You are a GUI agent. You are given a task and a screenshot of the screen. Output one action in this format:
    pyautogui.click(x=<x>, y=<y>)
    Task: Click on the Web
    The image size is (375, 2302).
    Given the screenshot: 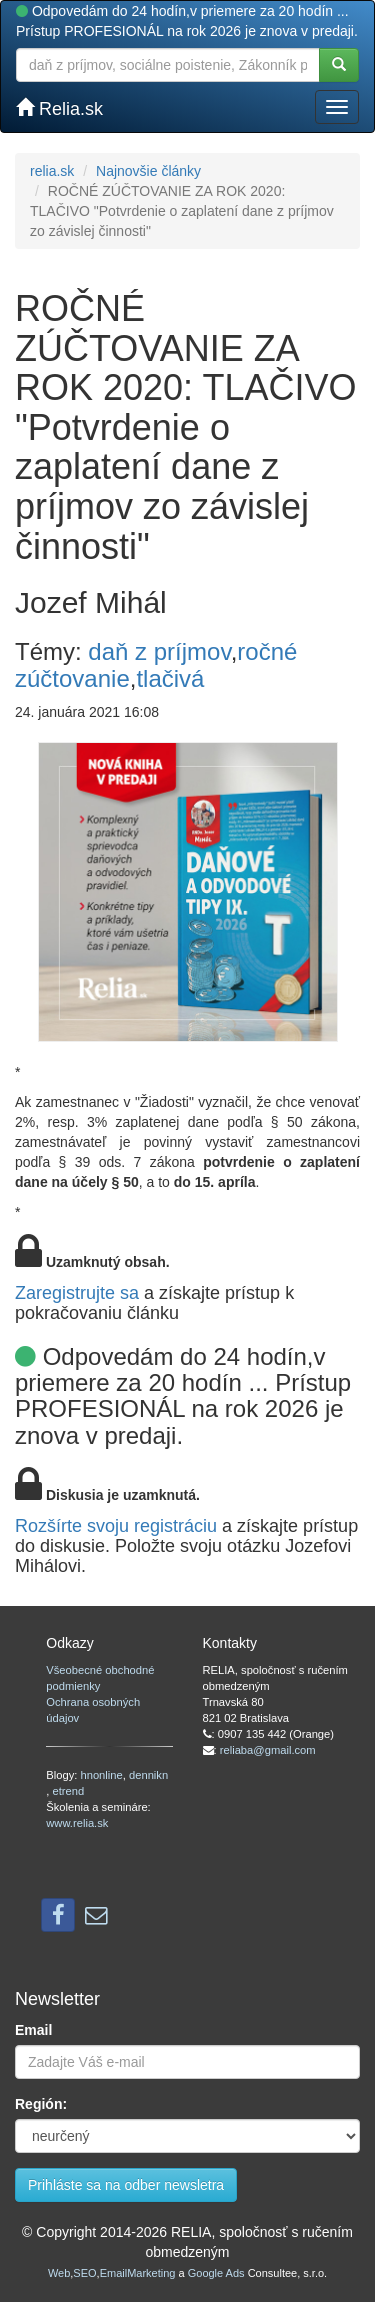 What is the action you would take?
    pyautogui.click(x=59, y=2273)
    